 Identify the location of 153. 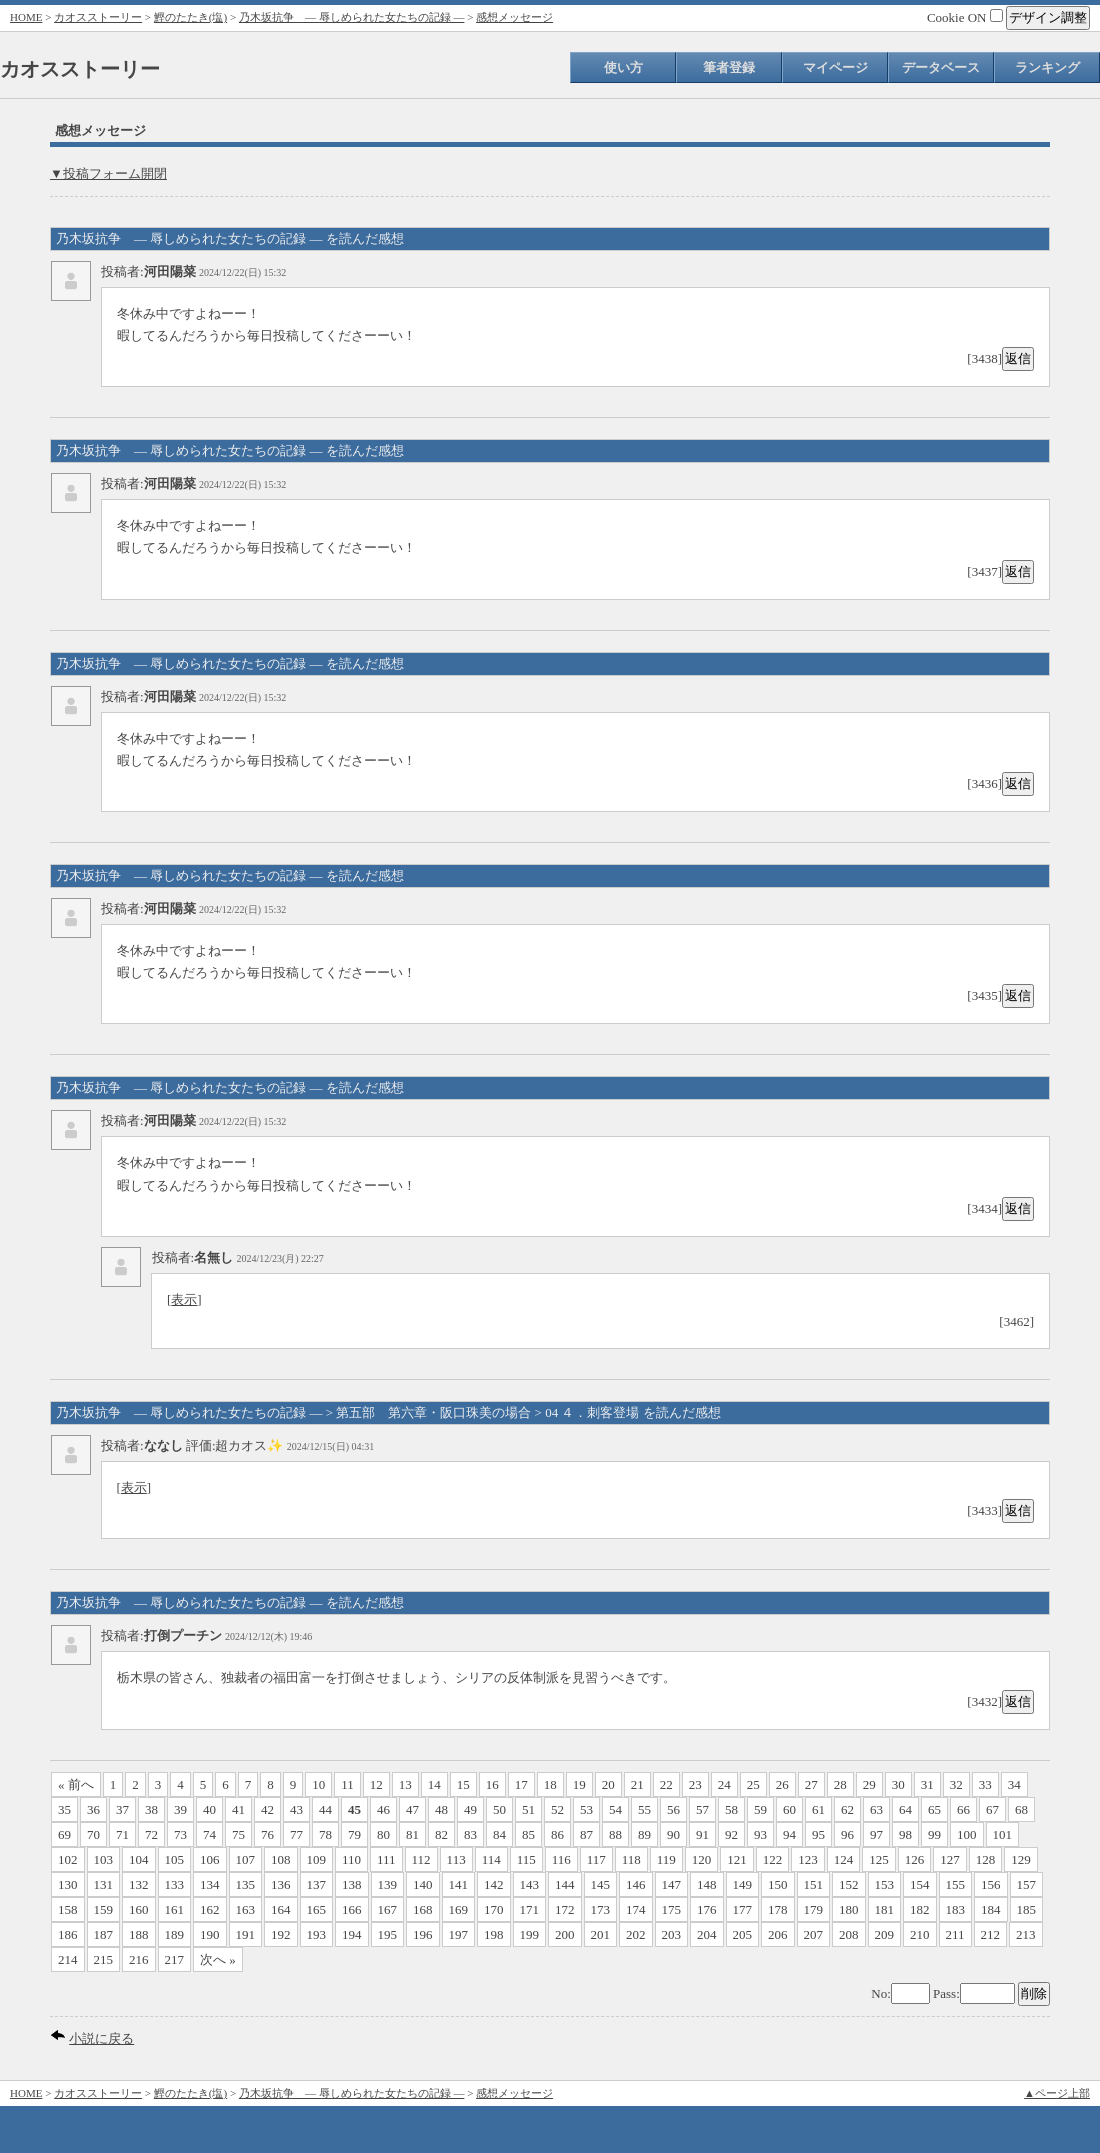
(885, 1884).